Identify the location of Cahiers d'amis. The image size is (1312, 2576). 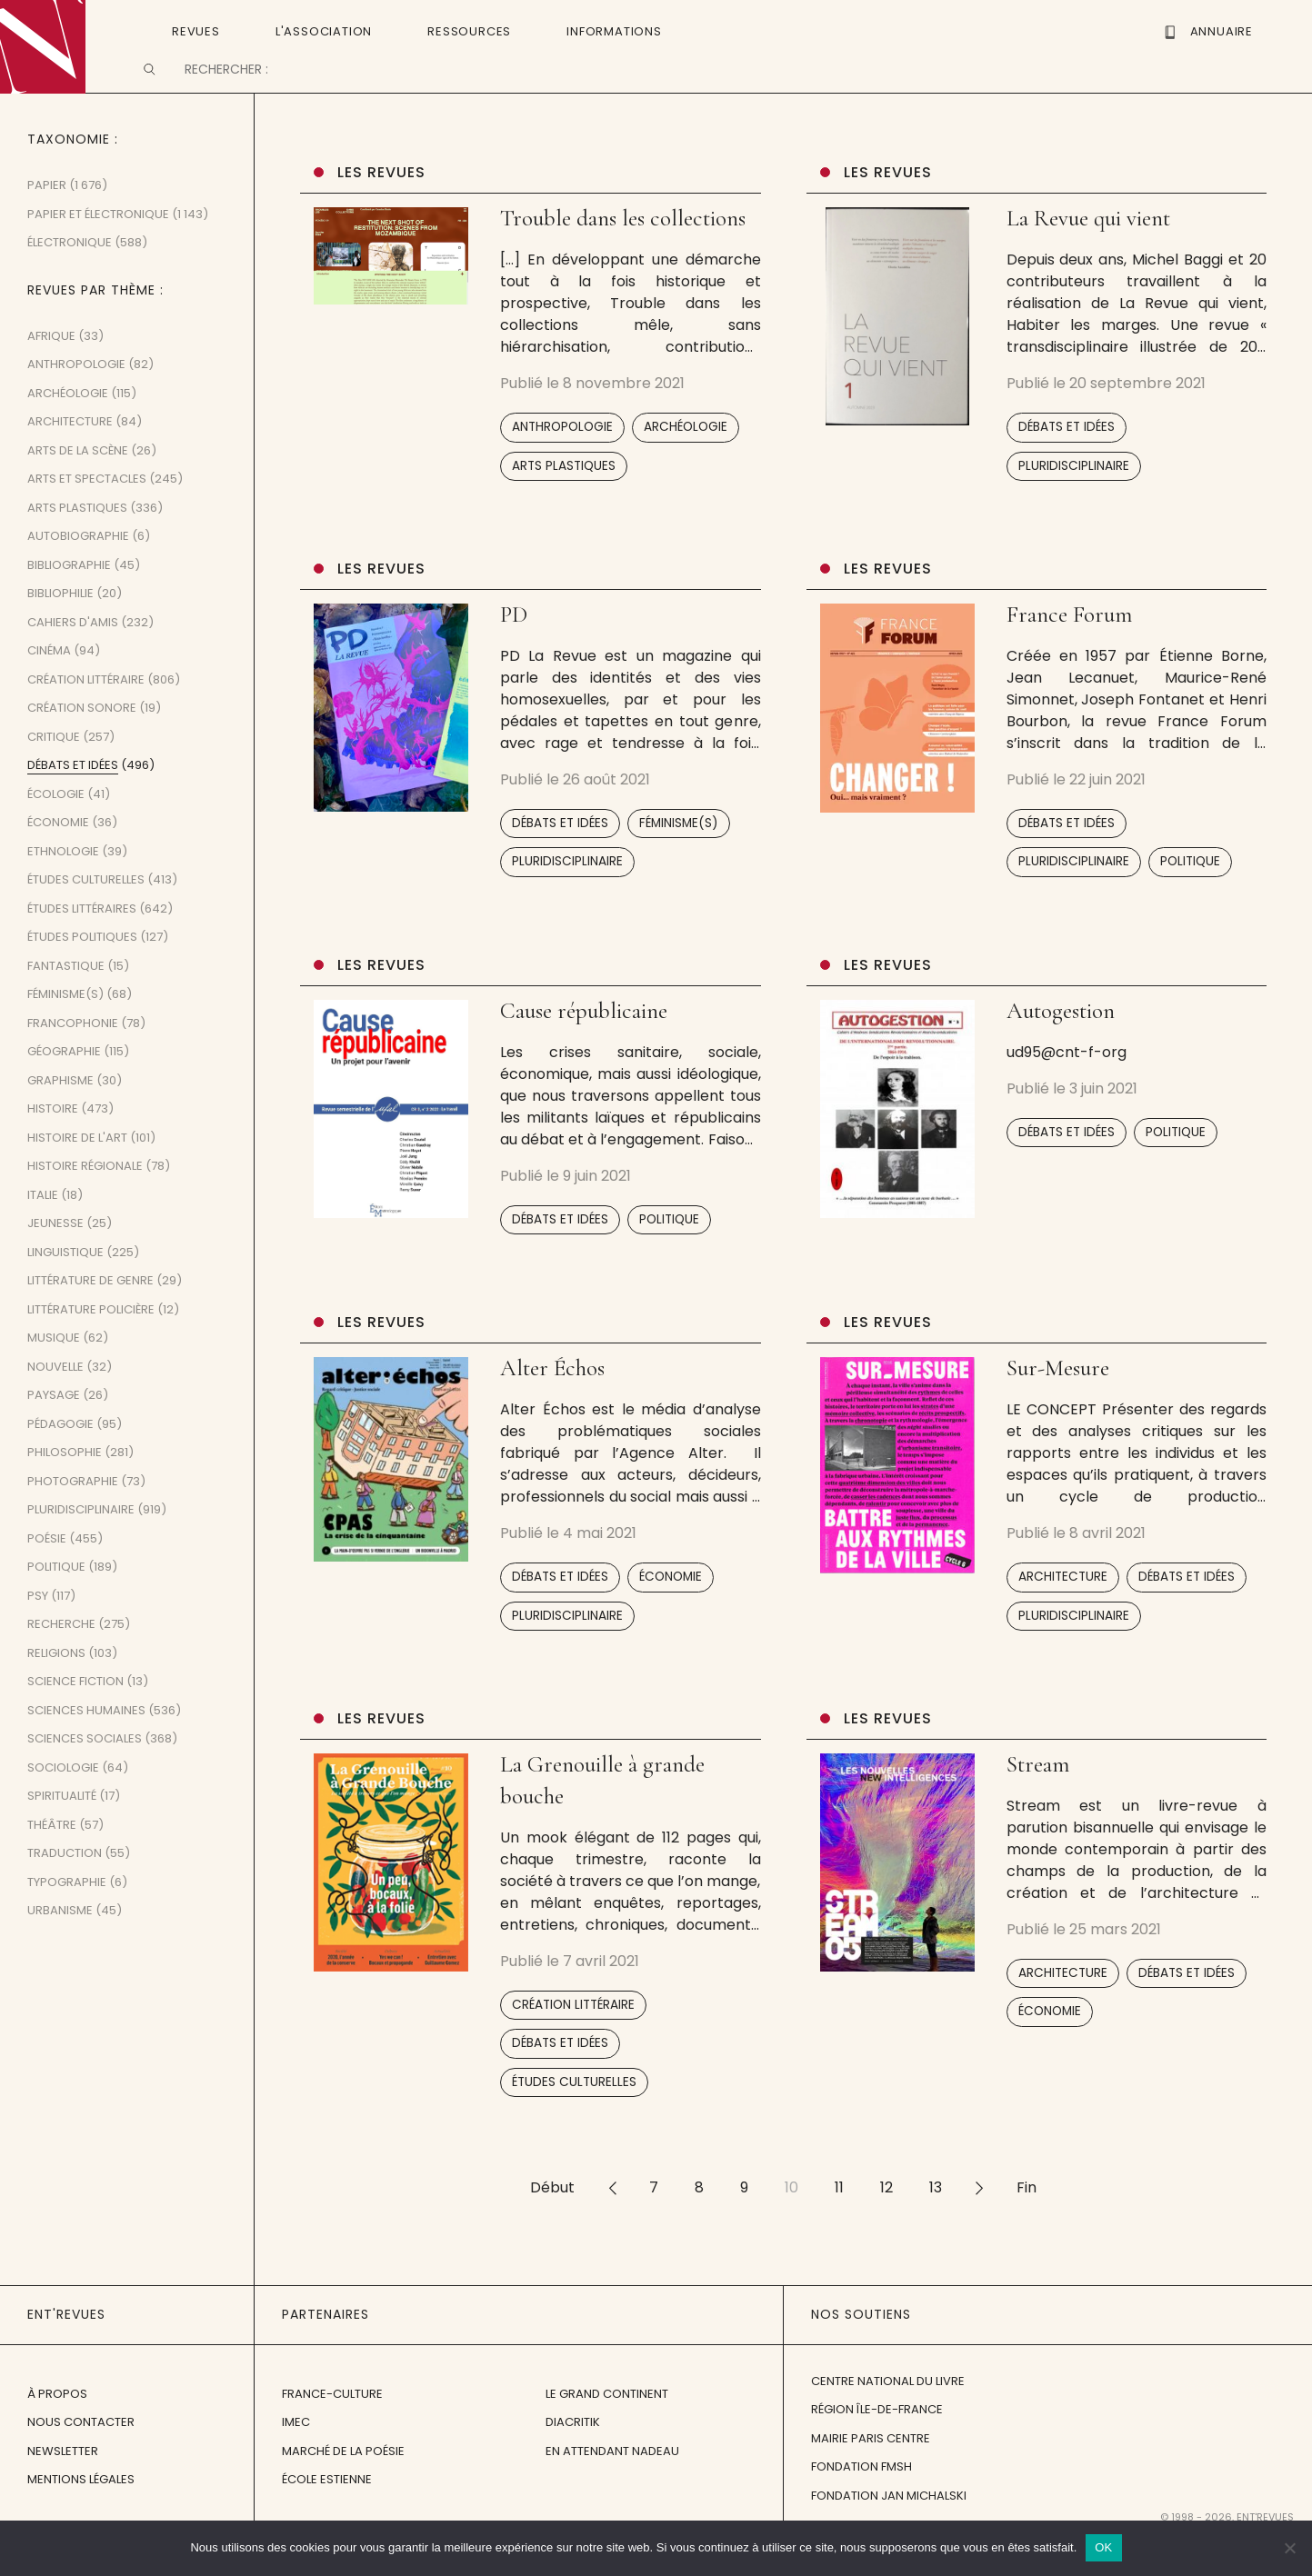
(72, 655).